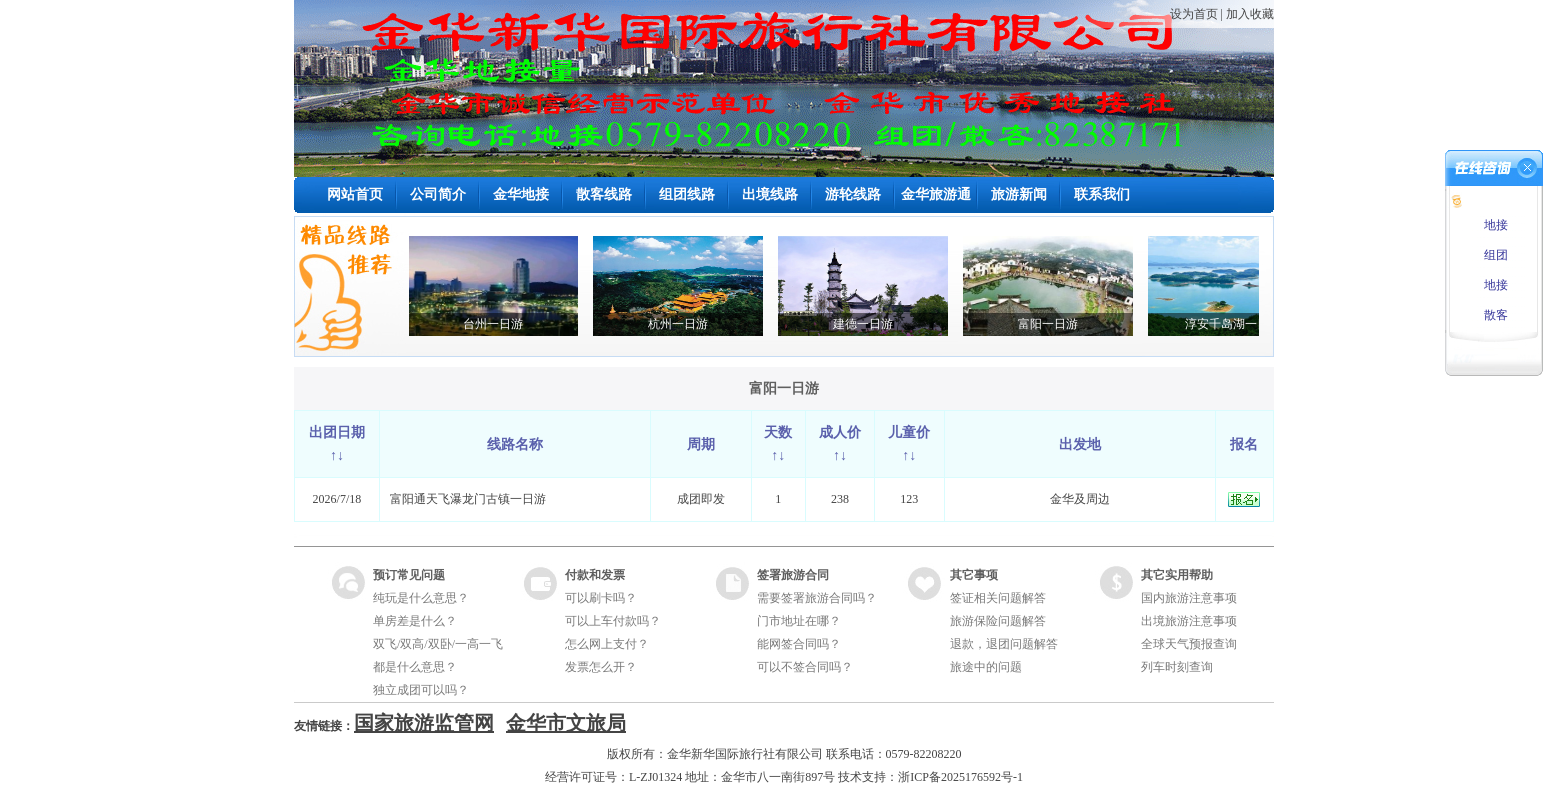  Describe the element at coordinates (1189, 598) in the screenshot. I see `国内旅游注意事项` at that location.